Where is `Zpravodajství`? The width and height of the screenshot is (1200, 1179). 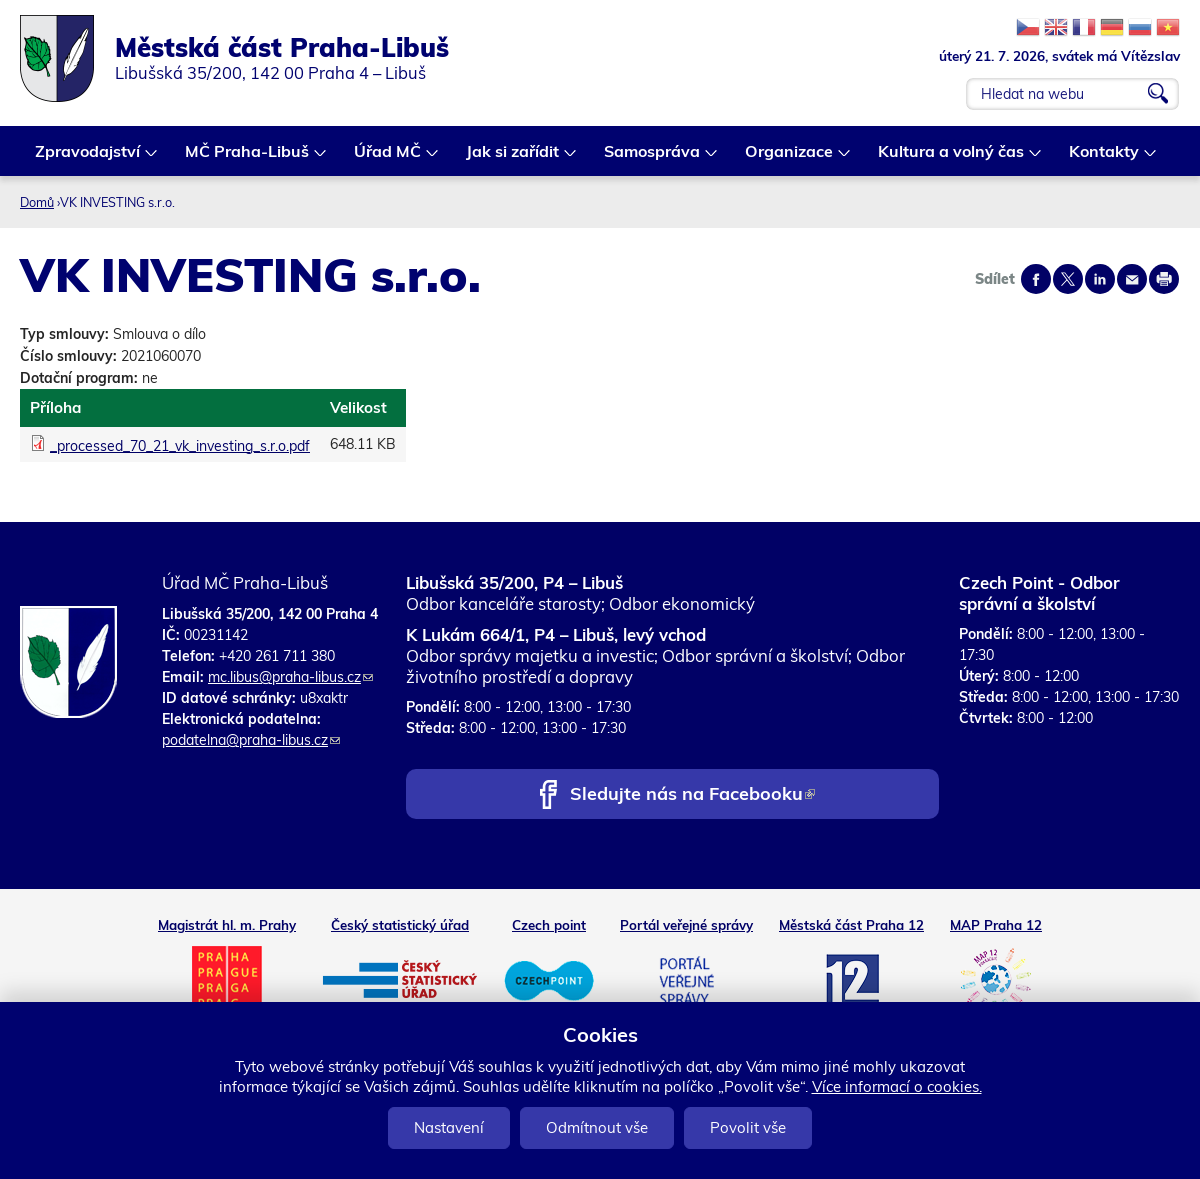
Zpravodajství is located at coordinates (88, 158).